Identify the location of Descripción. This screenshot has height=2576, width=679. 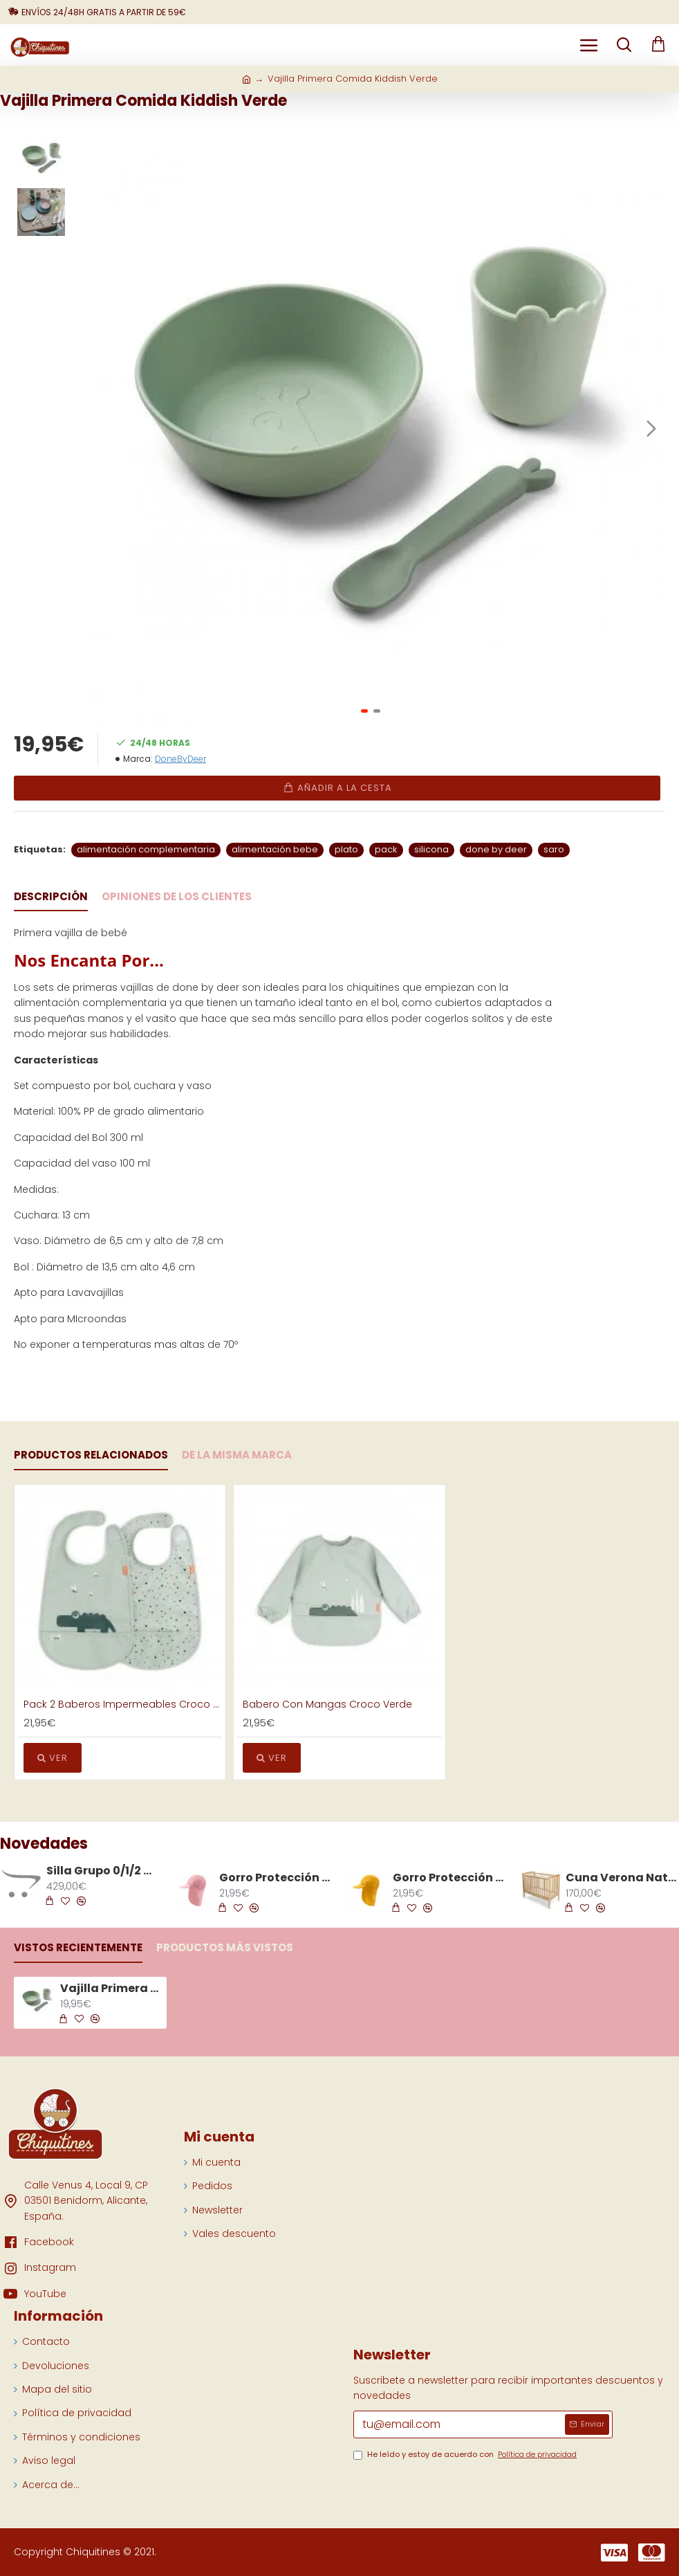
(51, 897).